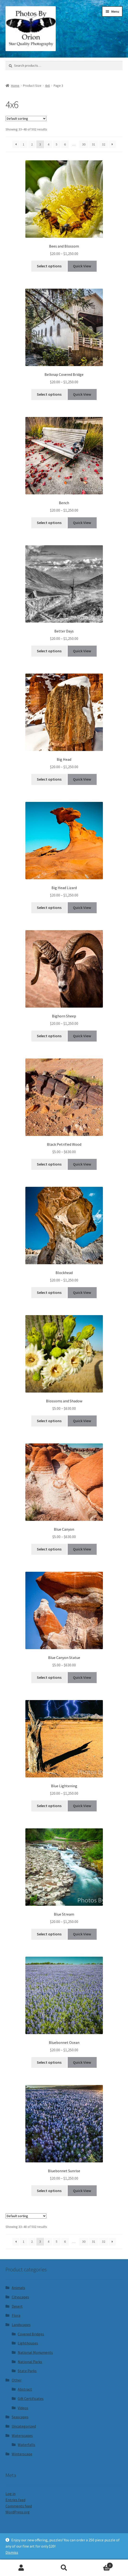 The width and height of the screenshot is (128, 2576). What do you see at coordinates (49, 1420) in the screenshot?
I see `Select options [Select options for “Blossoms and Shadow”]` at bounding box center [49, 1420].